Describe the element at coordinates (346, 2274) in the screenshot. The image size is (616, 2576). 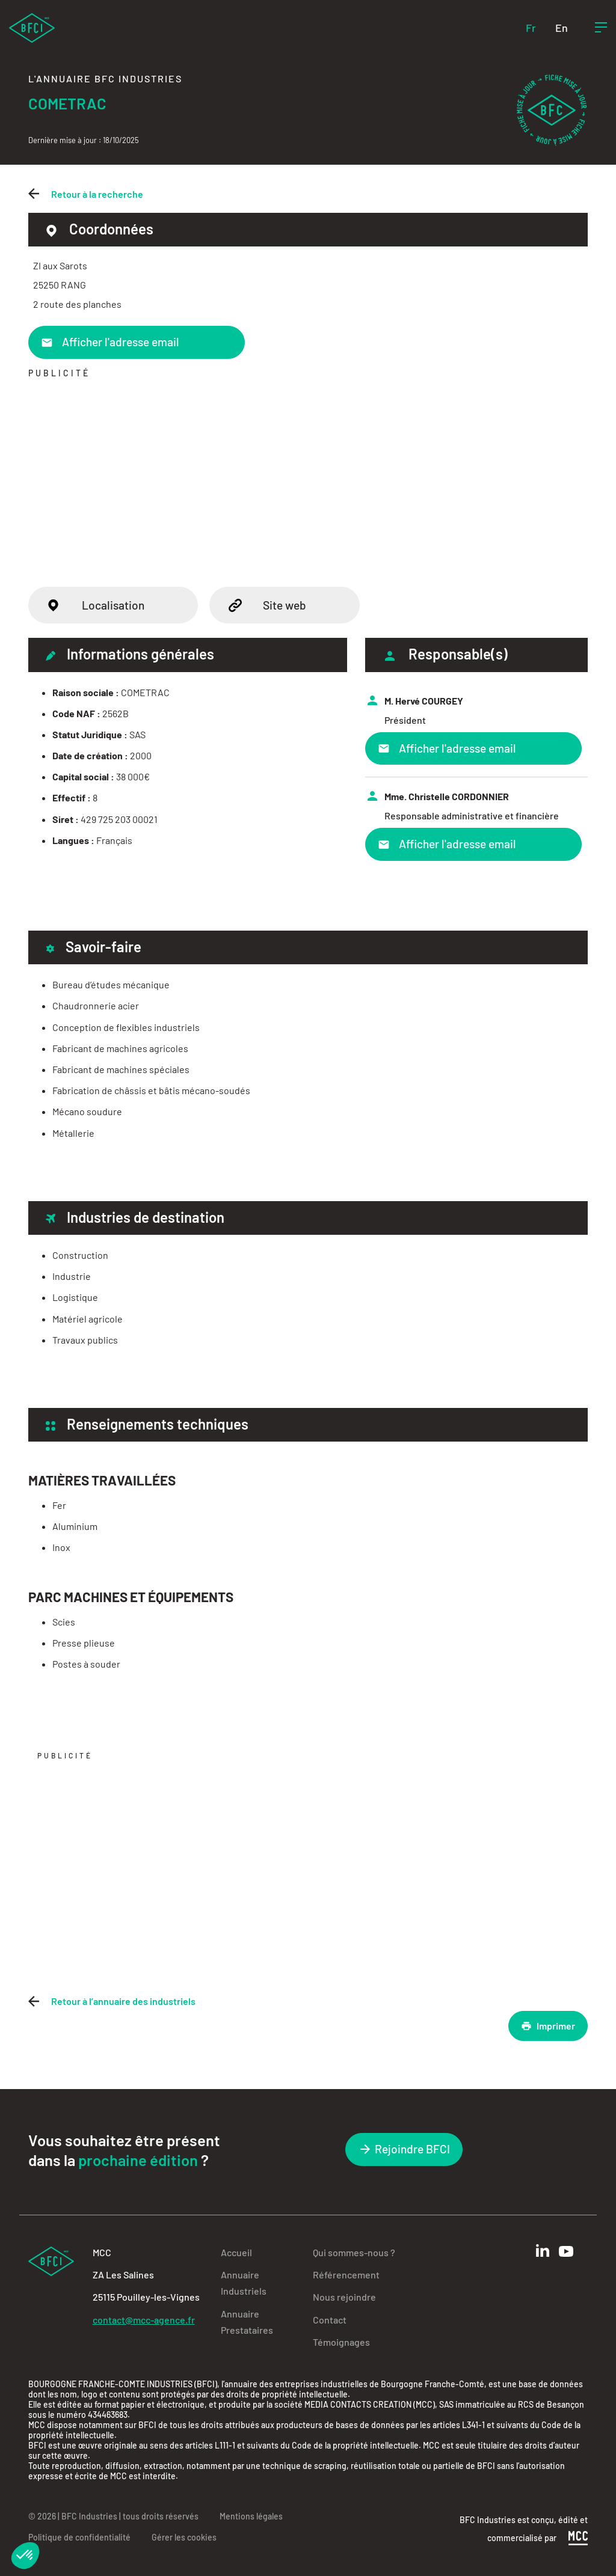
I see `Référencement` at that location.